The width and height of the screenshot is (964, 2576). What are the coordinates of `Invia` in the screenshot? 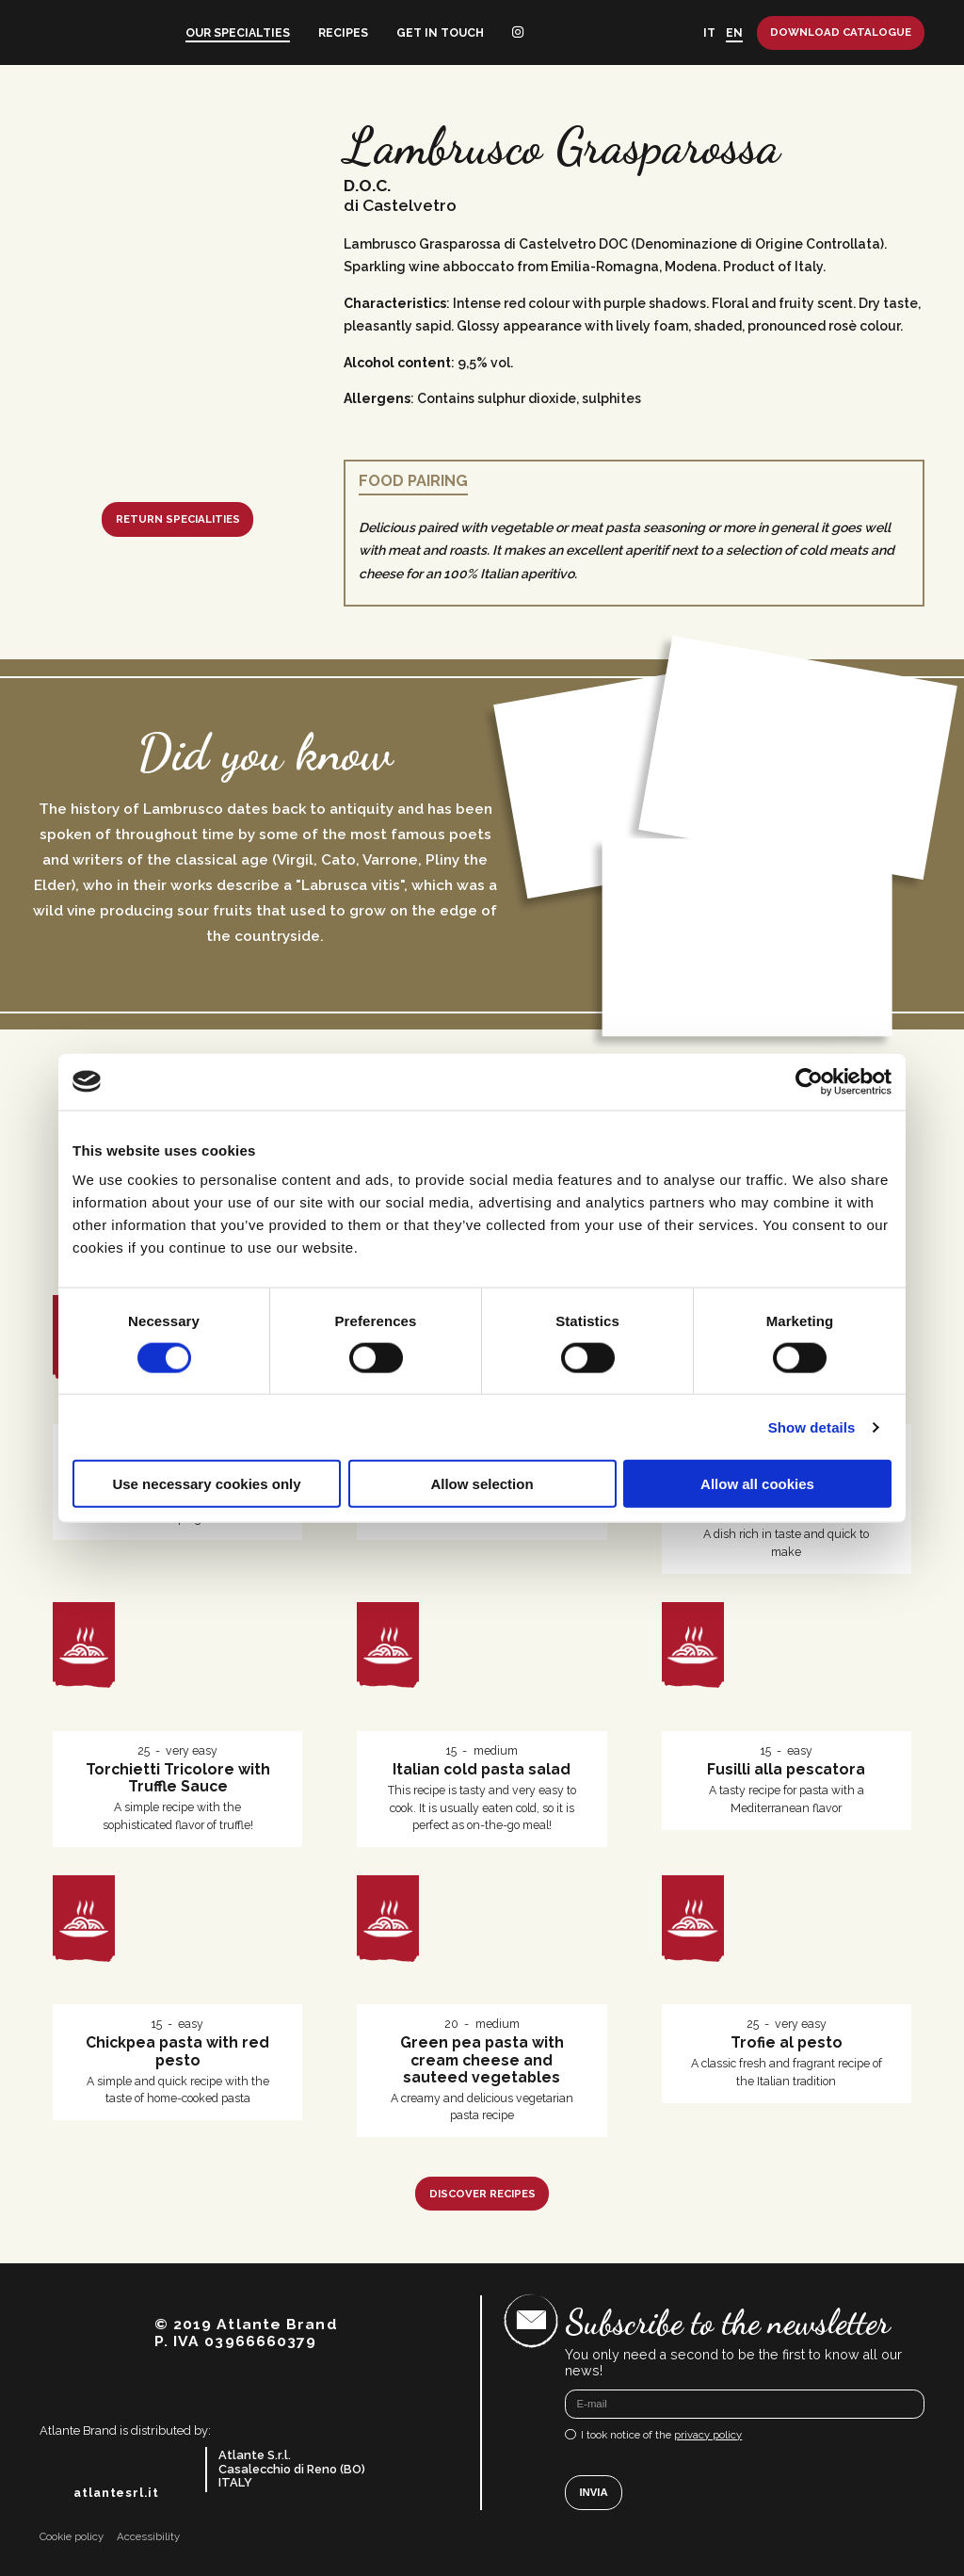 It's located at (593, 2492).